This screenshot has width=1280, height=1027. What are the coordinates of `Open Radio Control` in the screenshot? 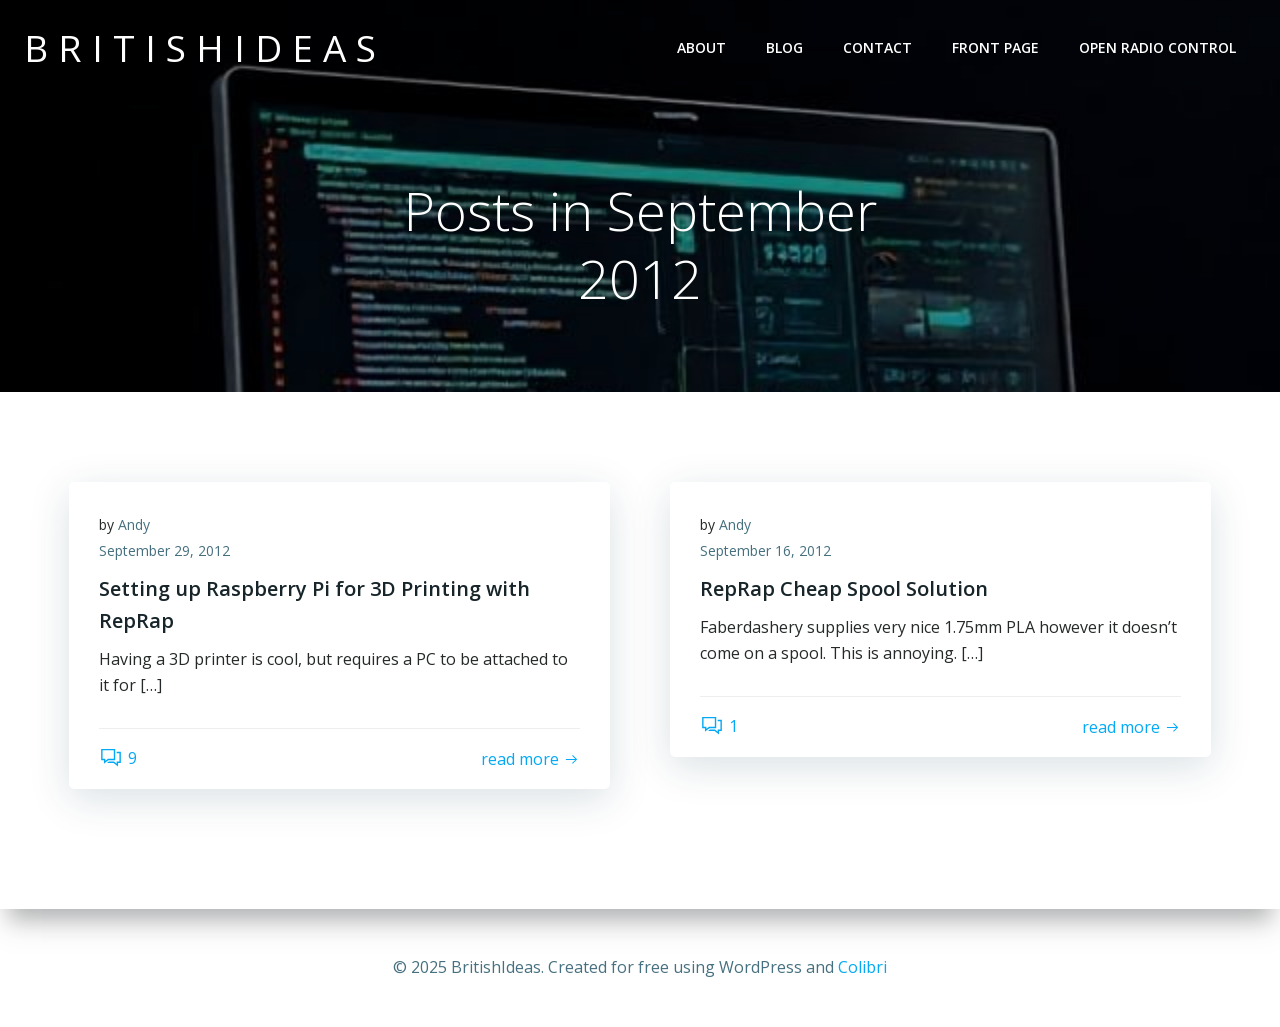 It's located at (1157, 47).